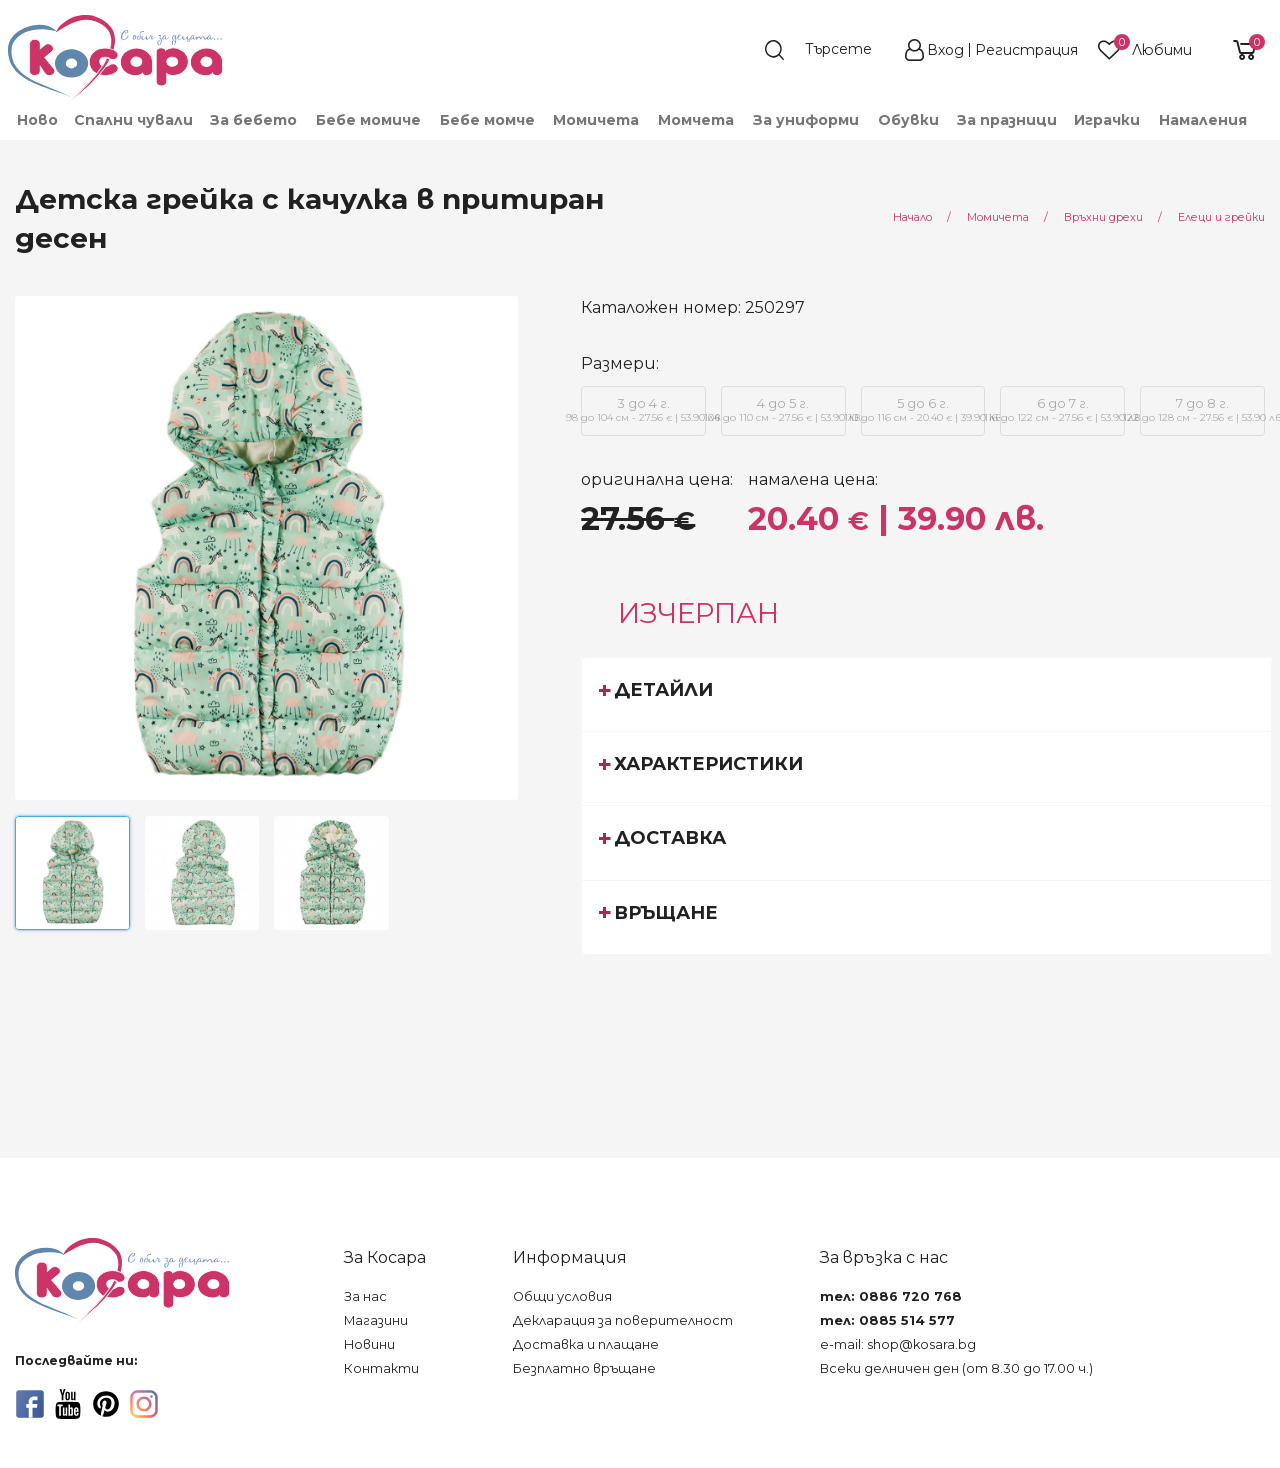  Describe the element at coordinates (945, 50) in the screenshot. I see `Вход` at that location.